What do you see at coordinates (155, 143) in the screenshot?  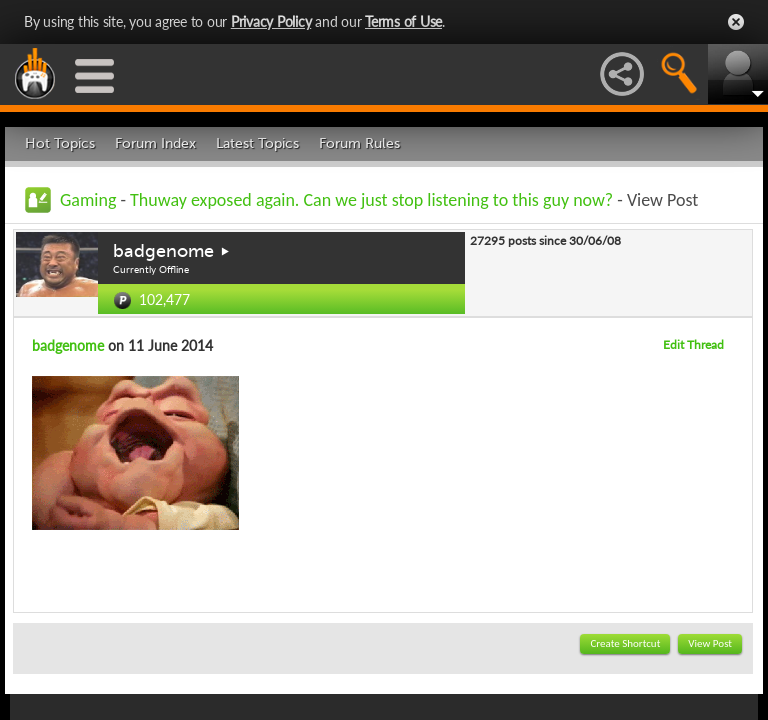 I see `Forum Index` at bounding box center [155, 143].